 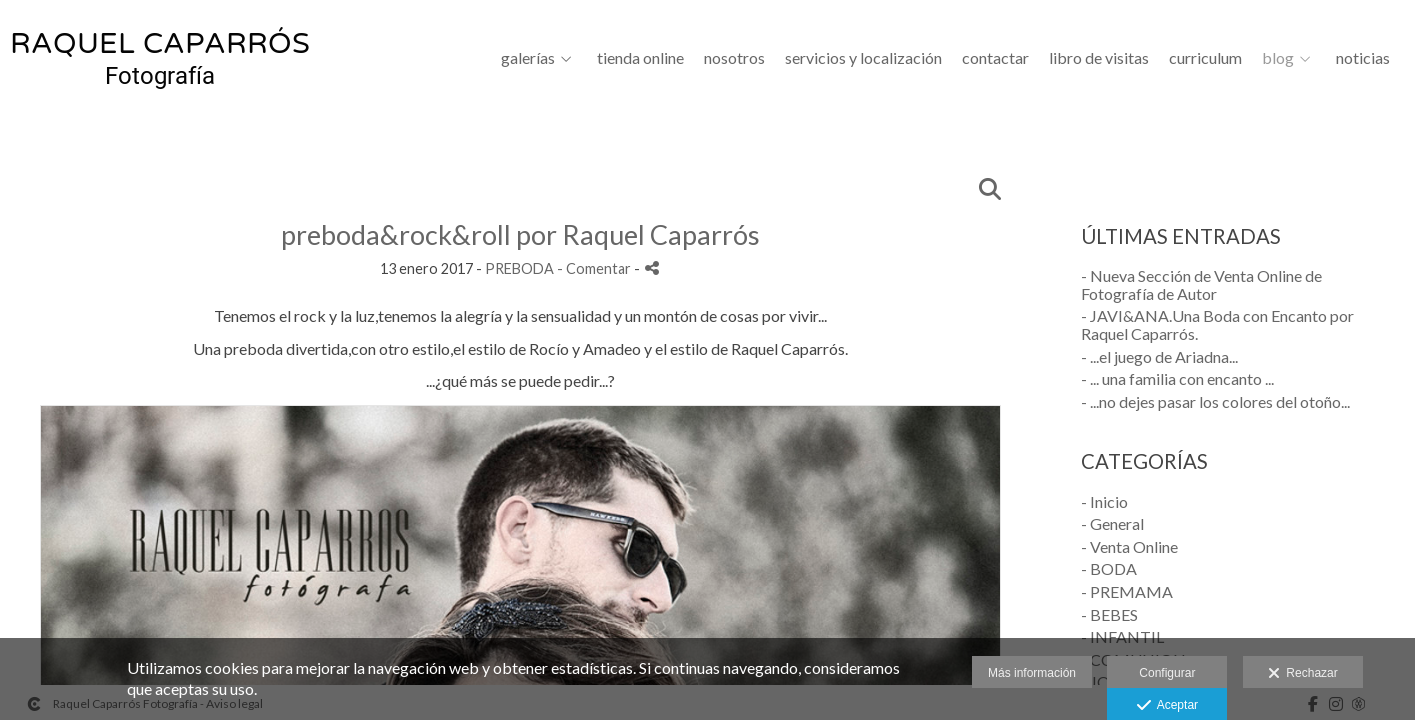 I want to click on GALERÍAS, so click(x=528, y=58).